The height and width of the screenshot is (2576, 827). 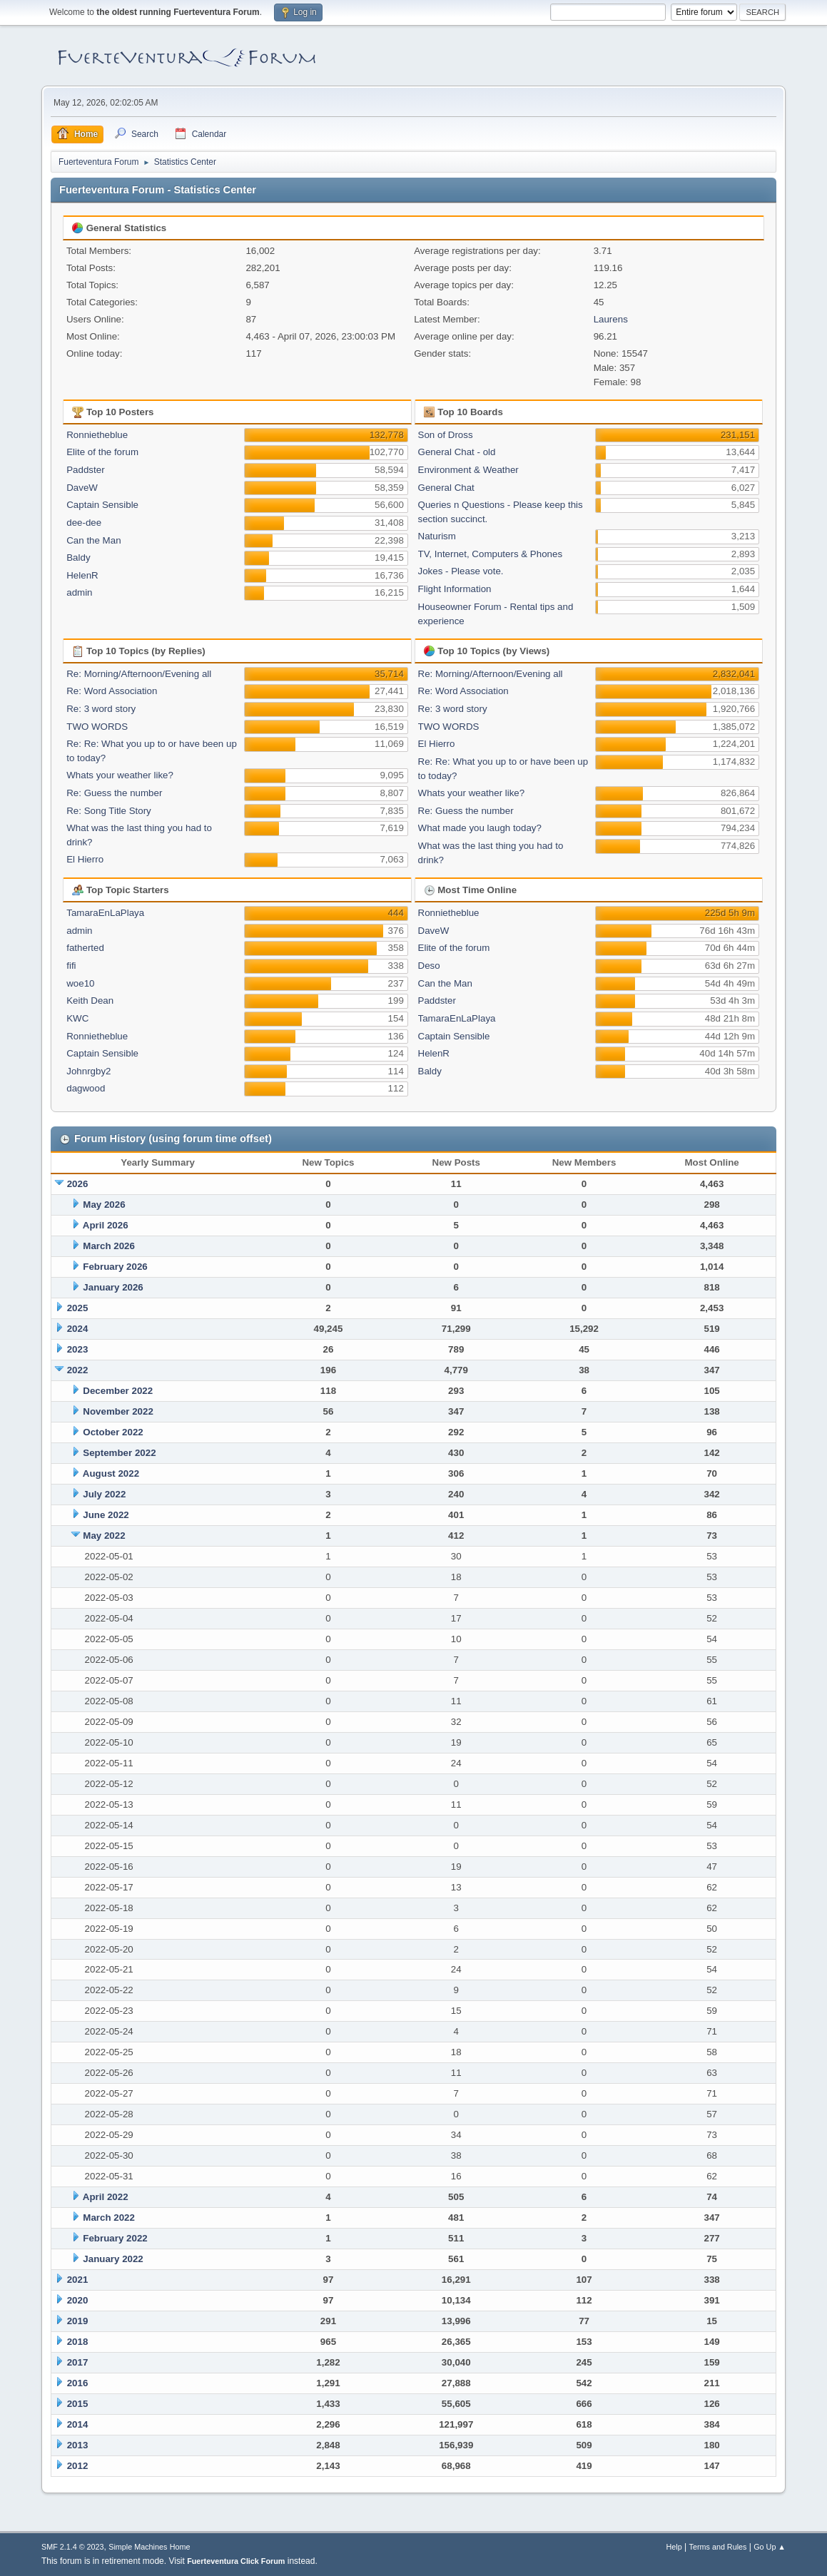 I want to click on TV, Internet, Computers & Phones, so click(x=490, y=554).